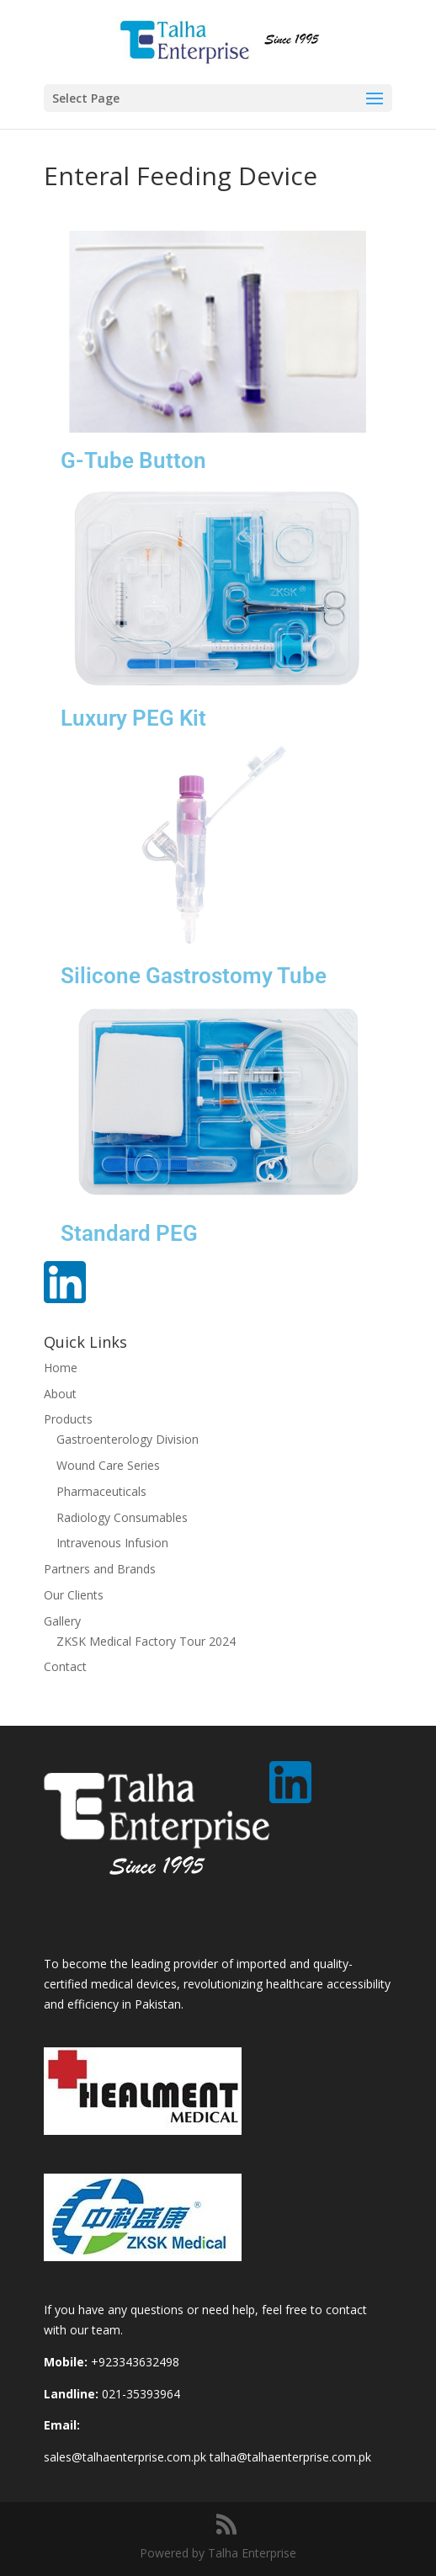  I want to click on Standard PEG, so click(129, 1233).